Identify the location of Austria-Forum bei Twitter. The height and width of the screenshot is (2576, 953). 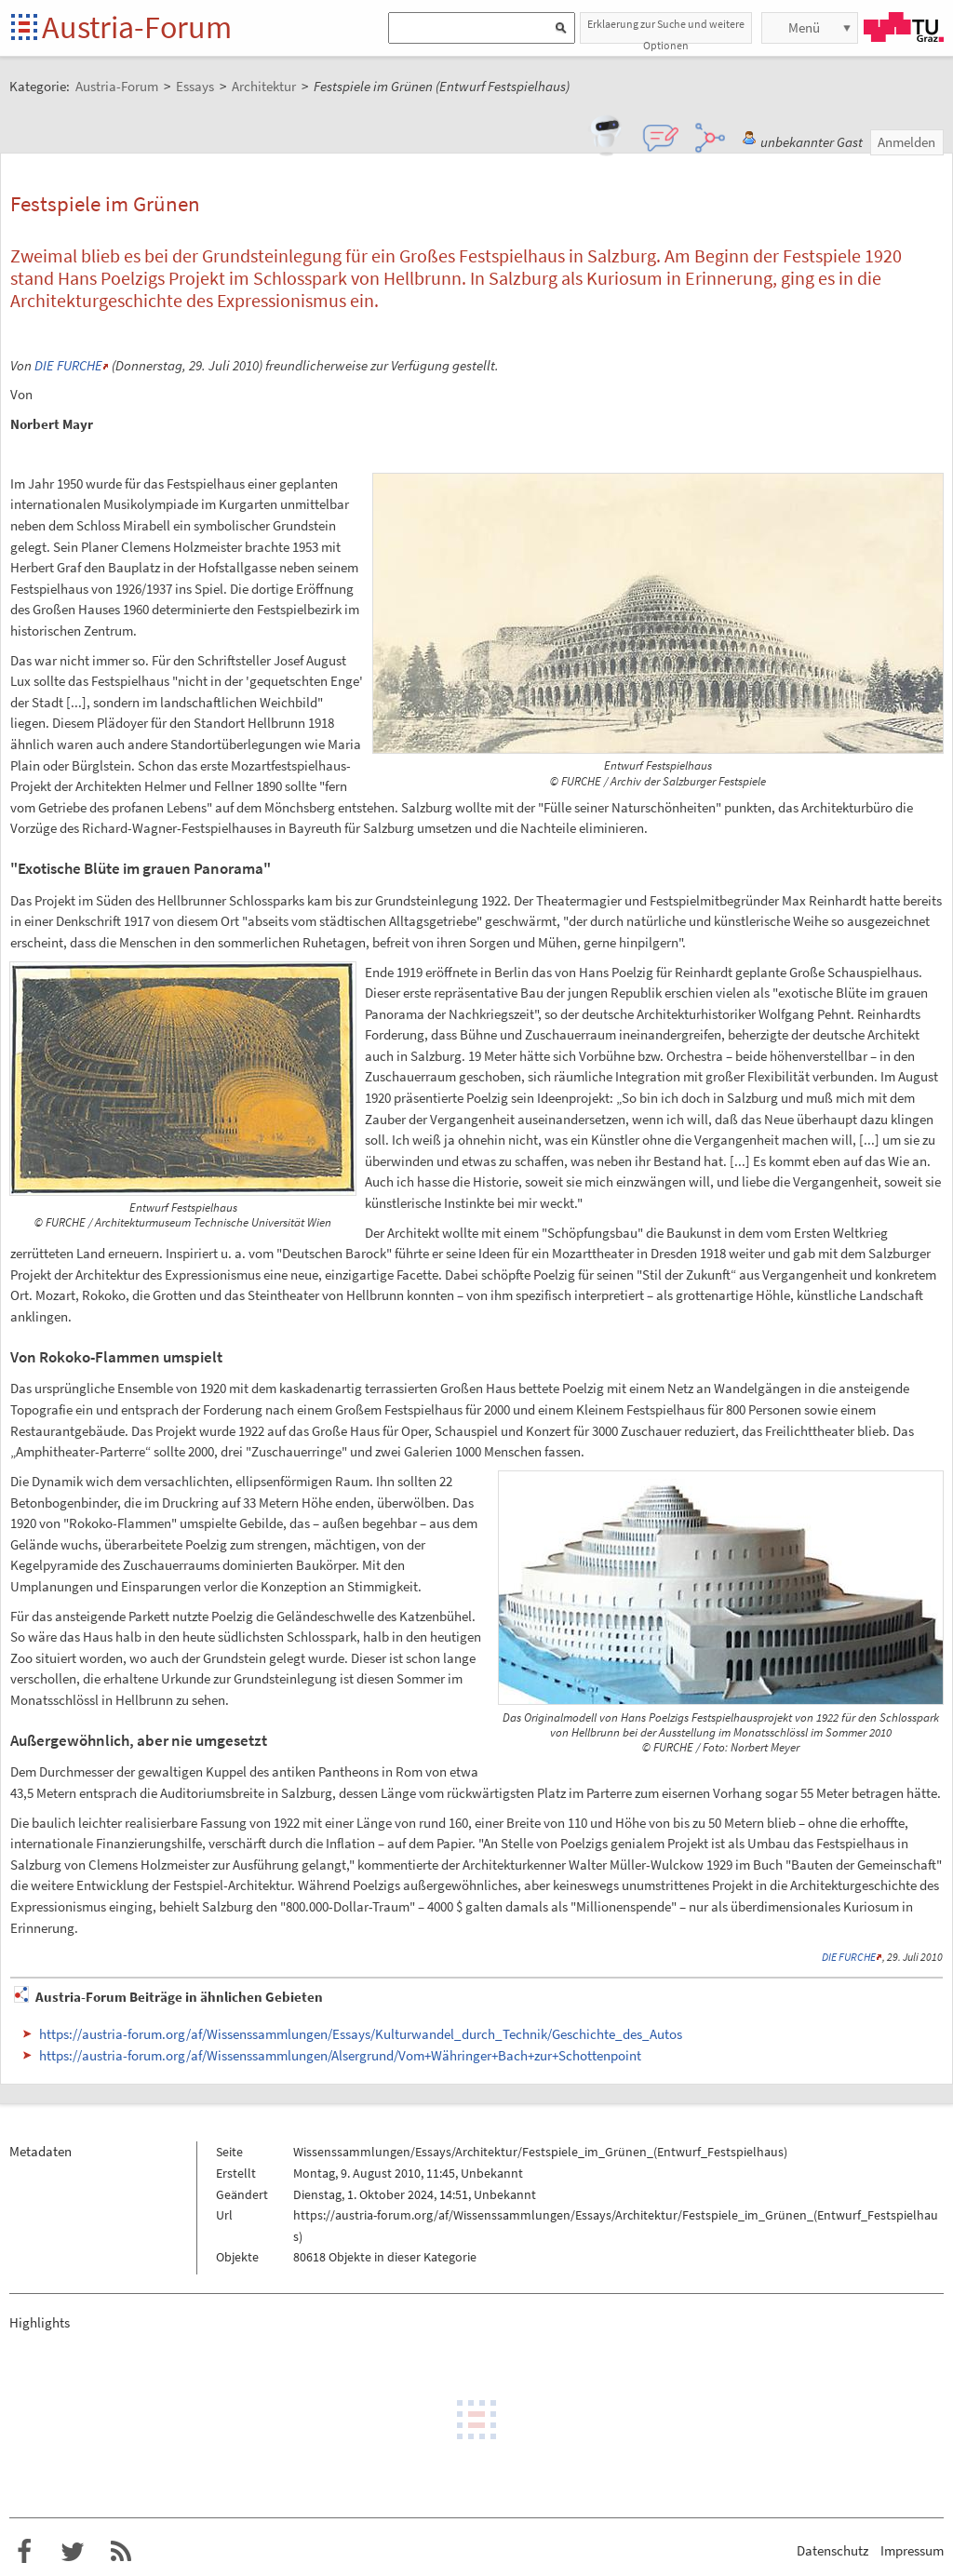
(72, 2552).